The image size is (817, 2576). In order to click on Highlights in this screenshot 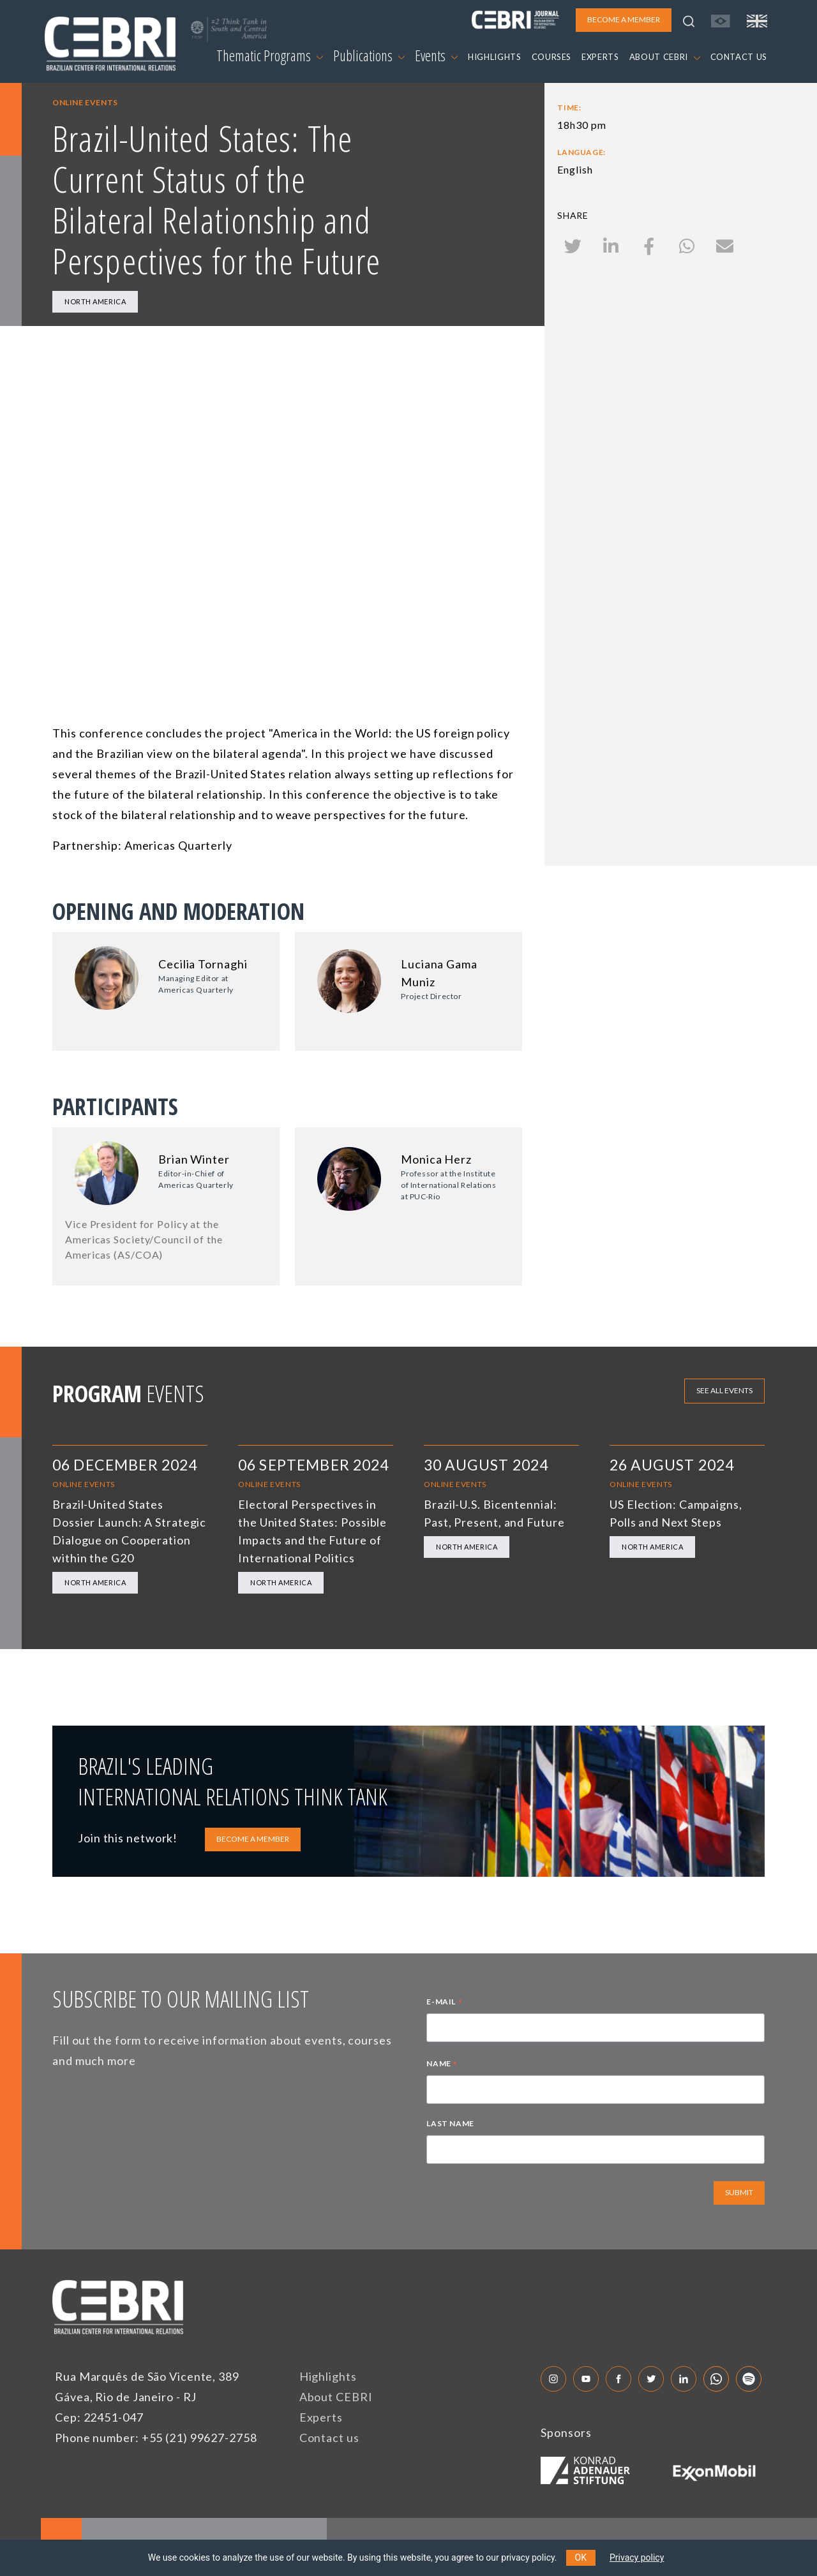, I will do `click(328, 2376)`.